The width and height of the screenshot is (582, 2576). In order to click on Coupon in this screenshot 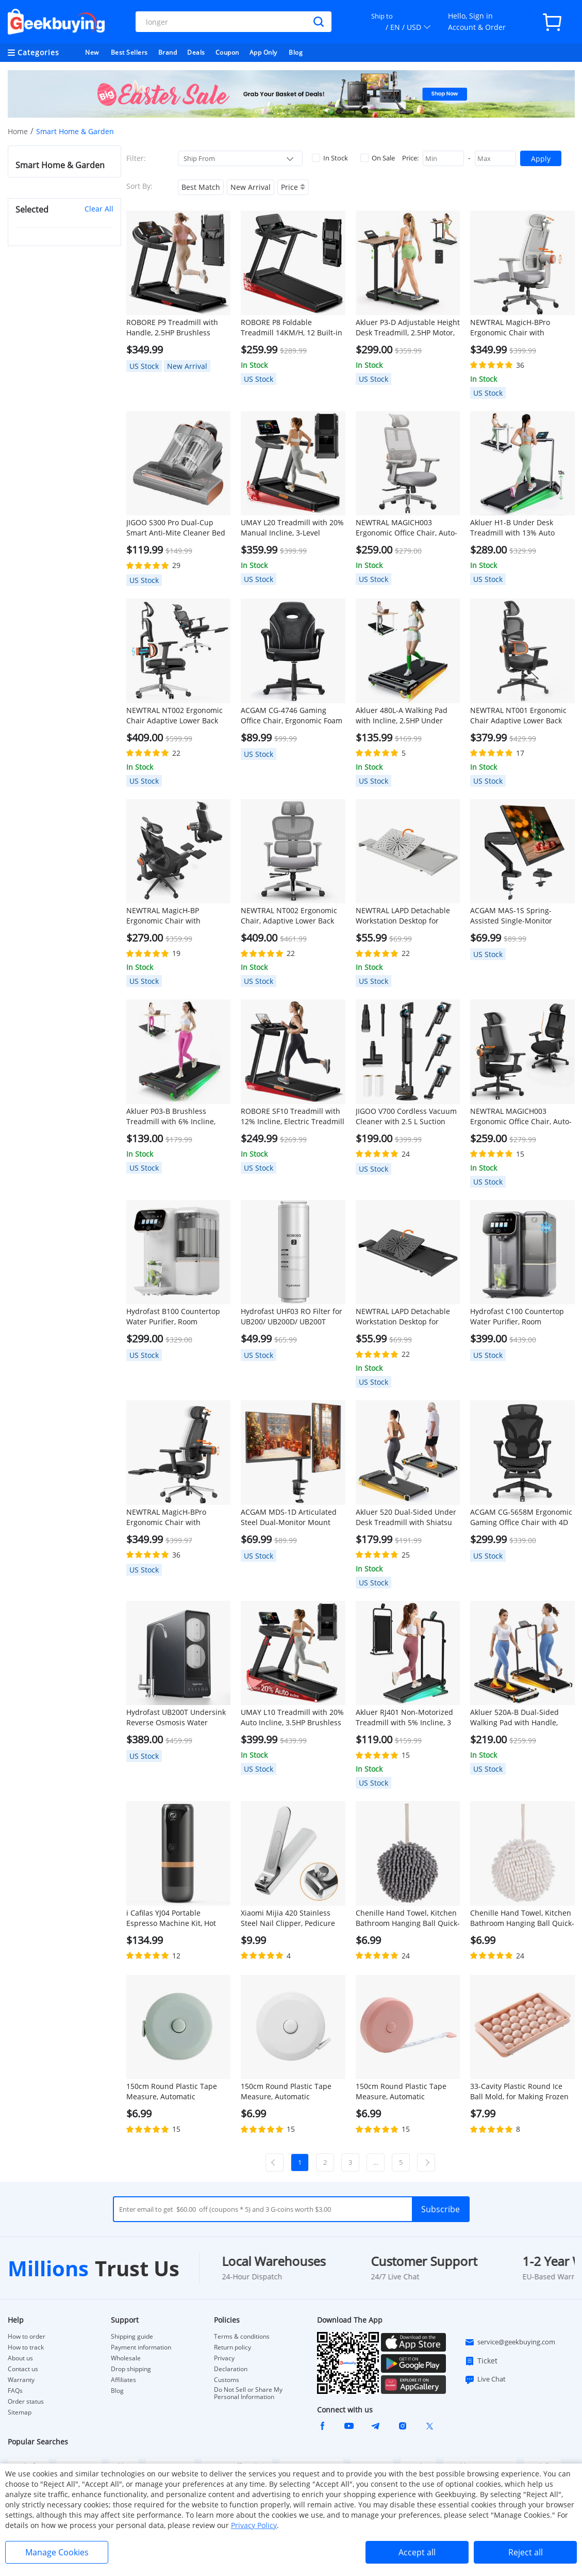, I will do `click(227, 52)`.